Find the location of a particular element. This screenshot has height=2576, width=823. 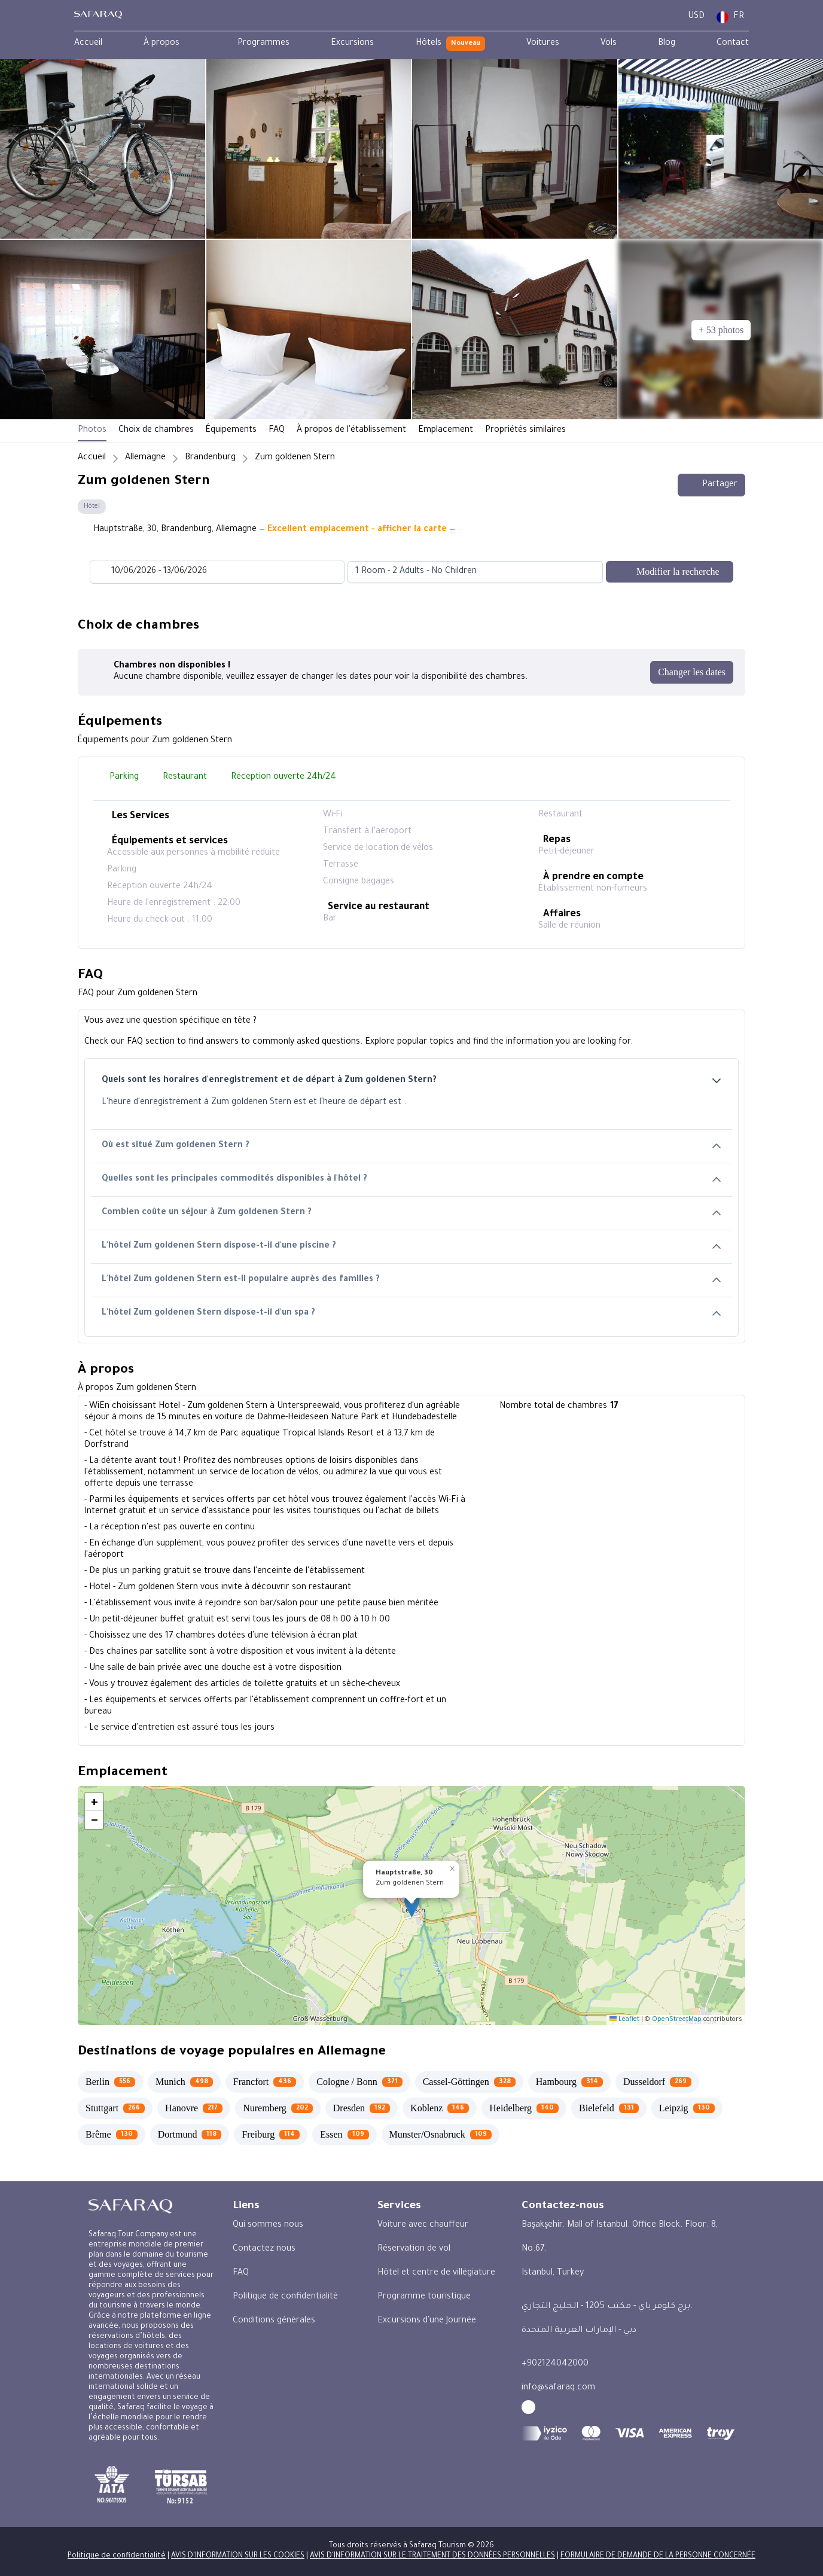

À propos de l'établissement is located at coordinates (351, 430).